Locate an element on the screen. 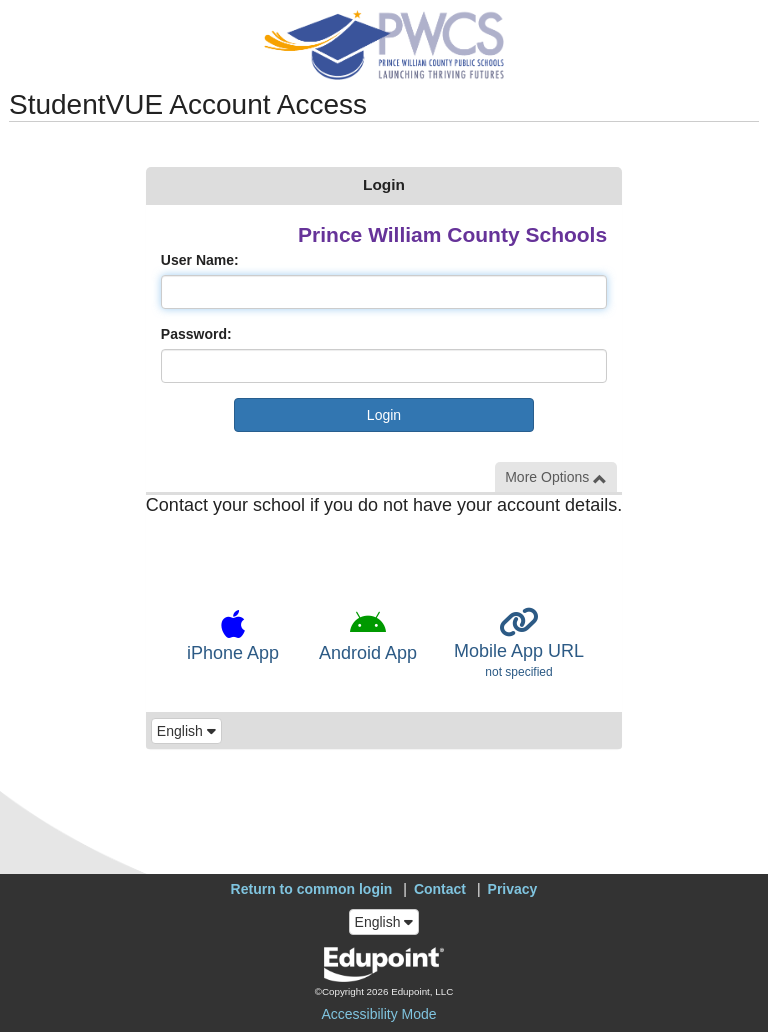  Accessibility Mode [button] is located at coordinates (378, 1014).